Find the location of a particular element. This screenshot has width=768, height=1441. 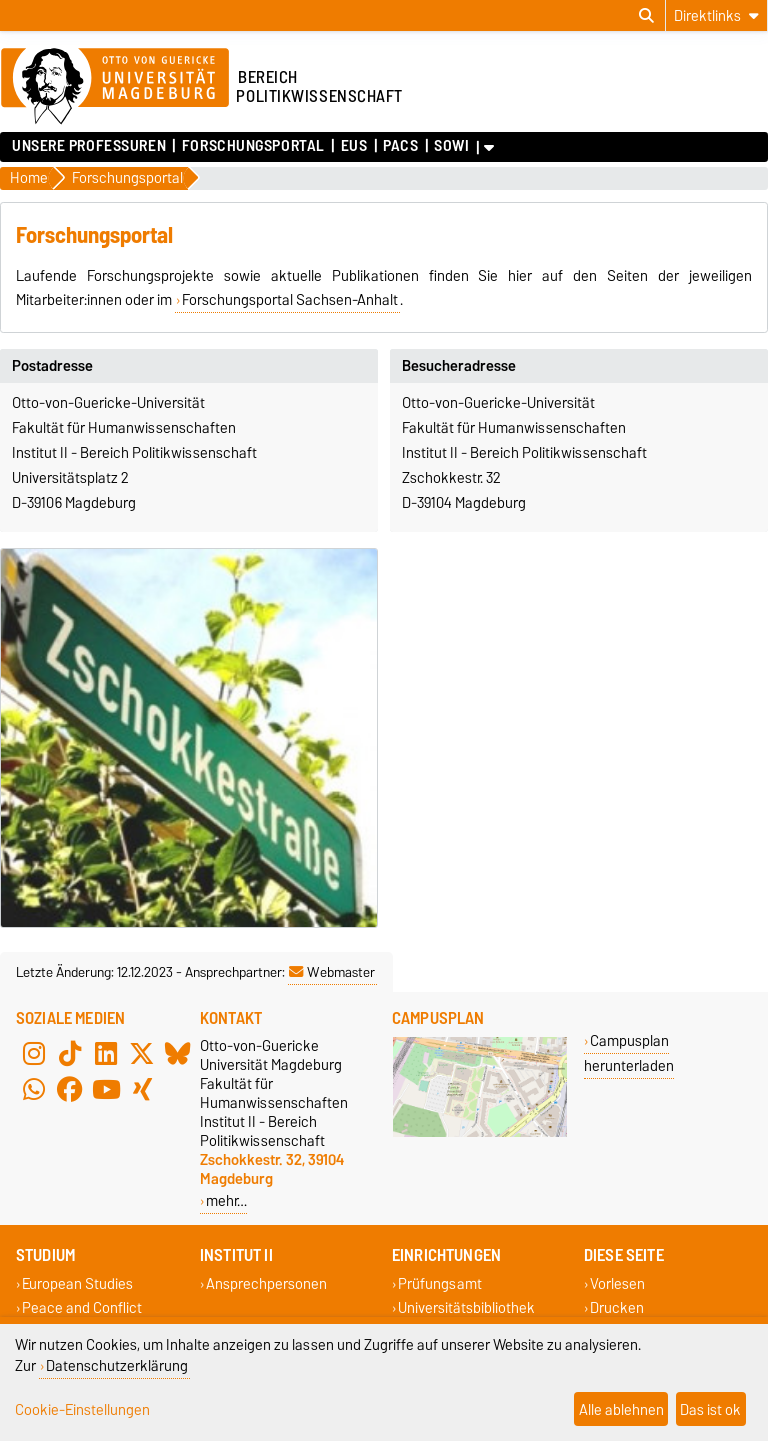

EUS is located at coordinates (354, 146).